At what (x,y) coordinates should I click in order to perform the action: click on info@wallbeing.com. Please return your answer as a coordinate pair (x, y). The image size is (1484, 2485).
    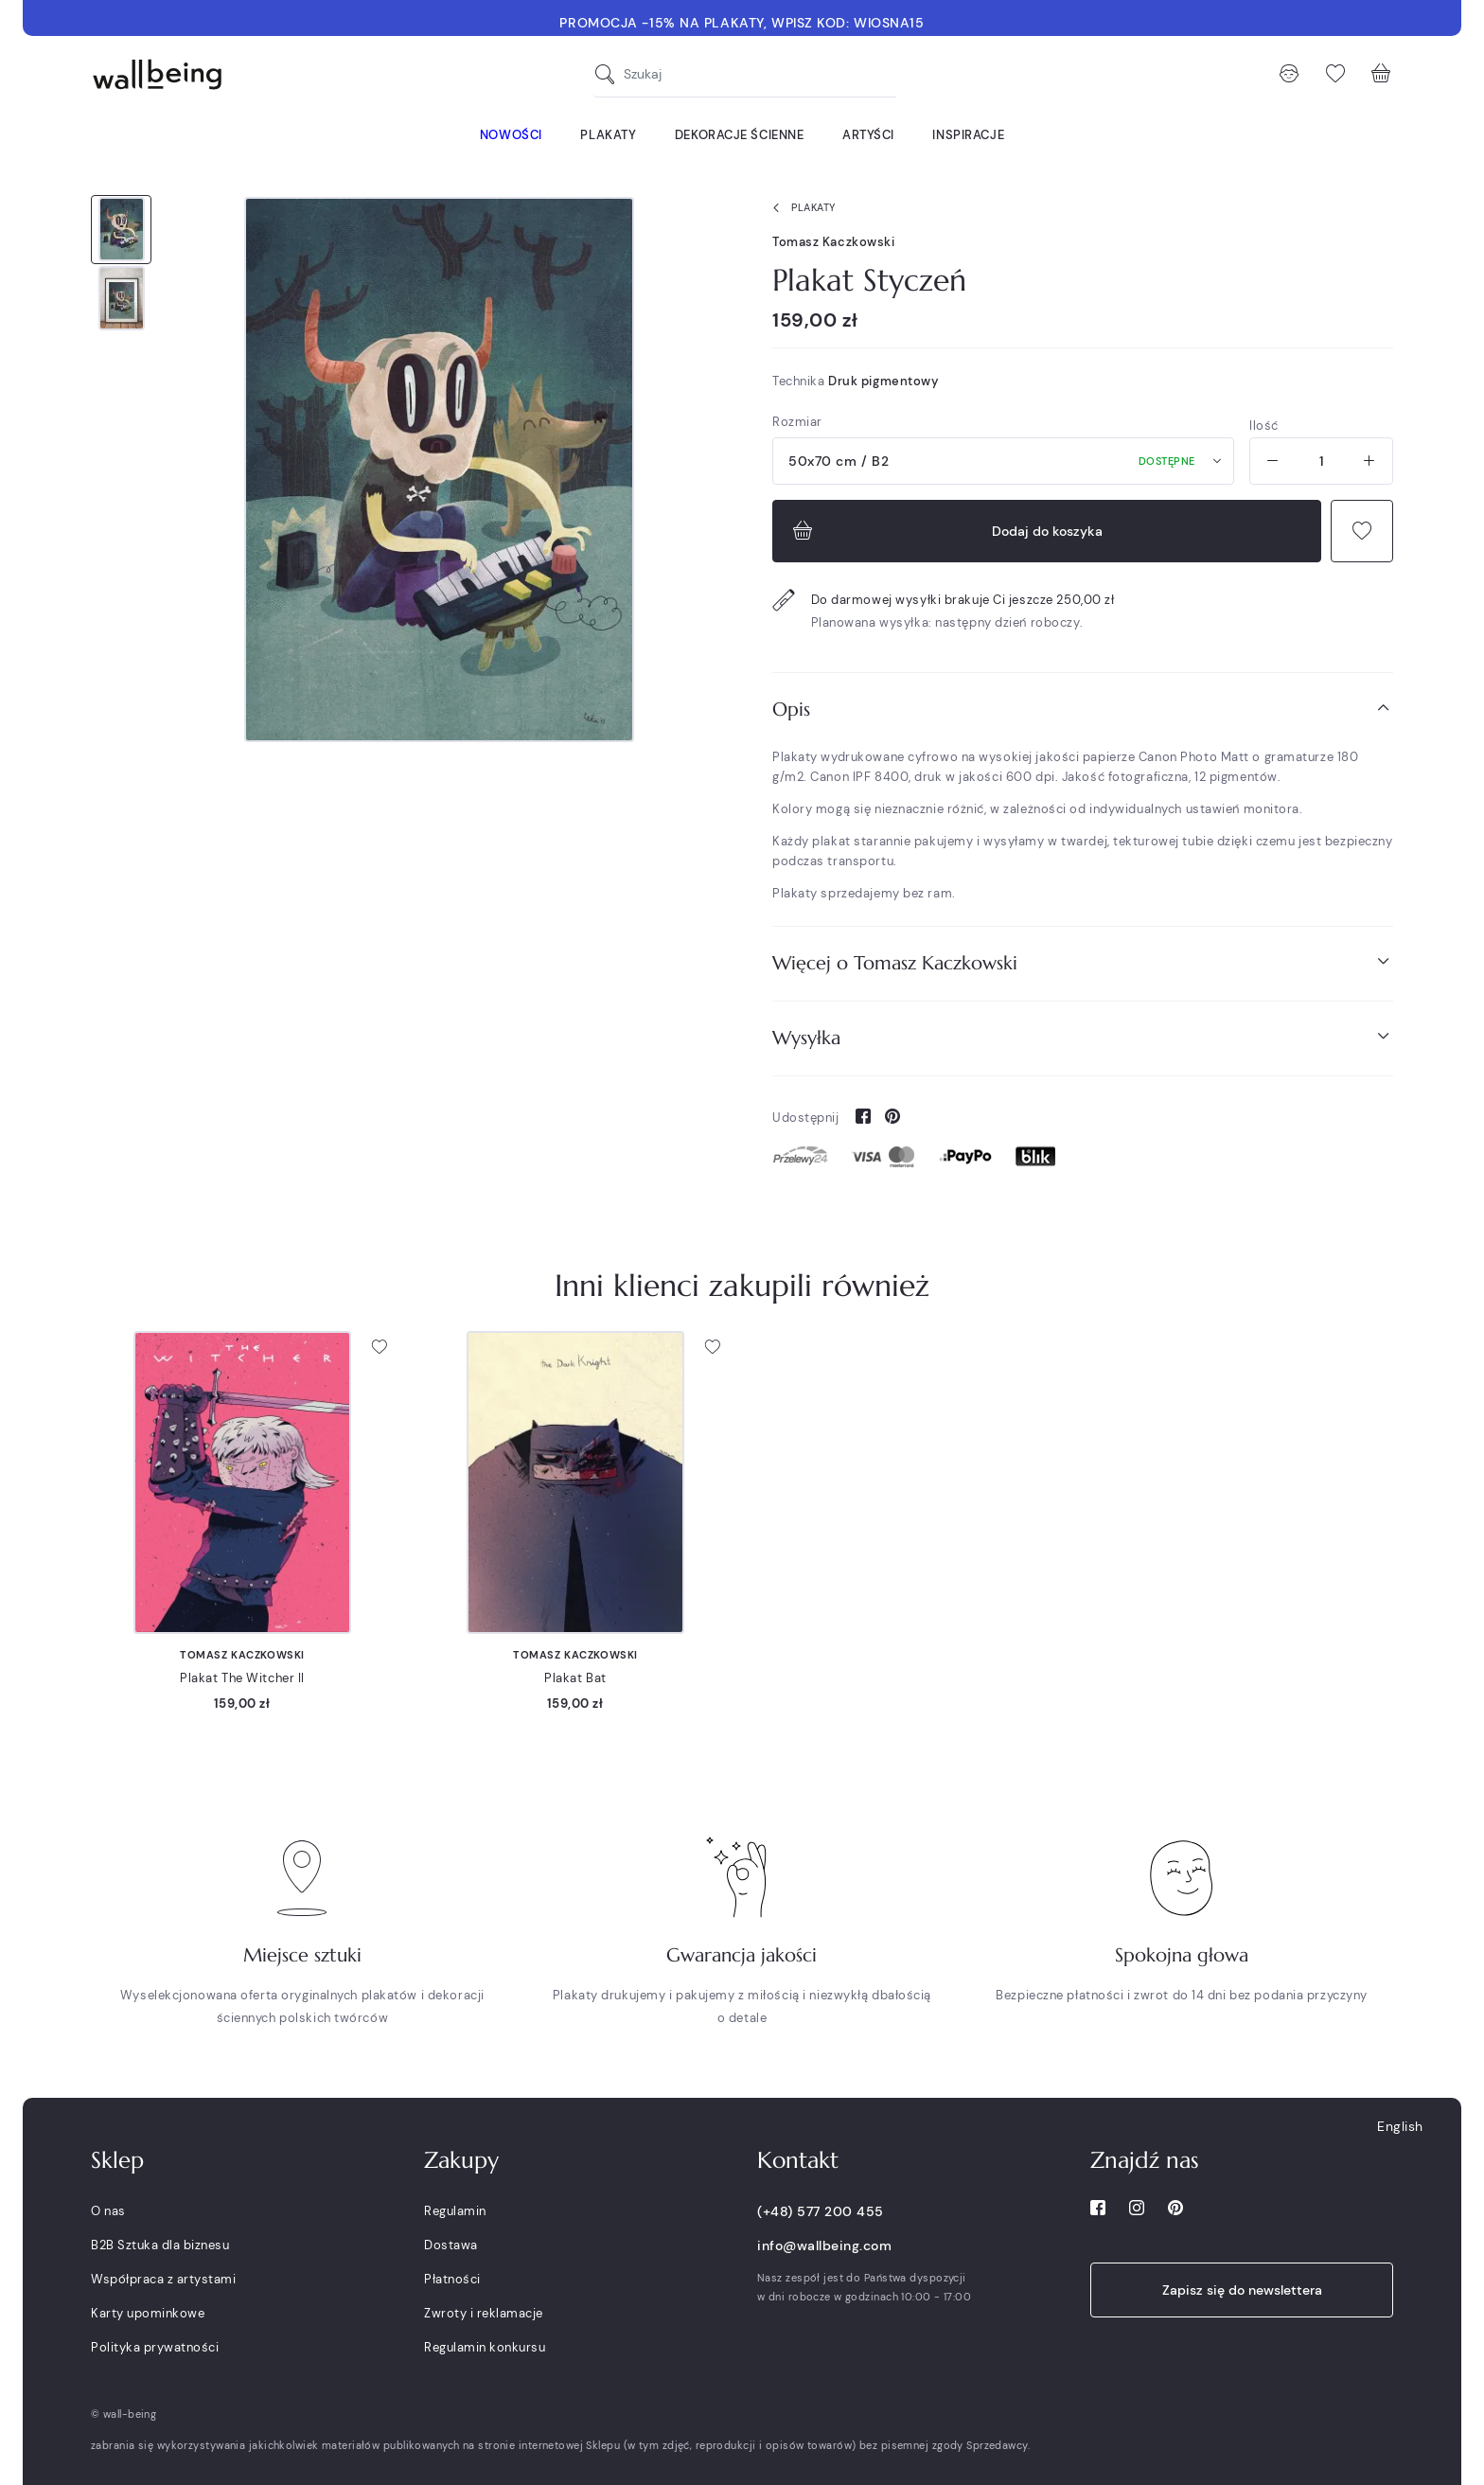
    Looking at the image, I should click on (824, 2245).